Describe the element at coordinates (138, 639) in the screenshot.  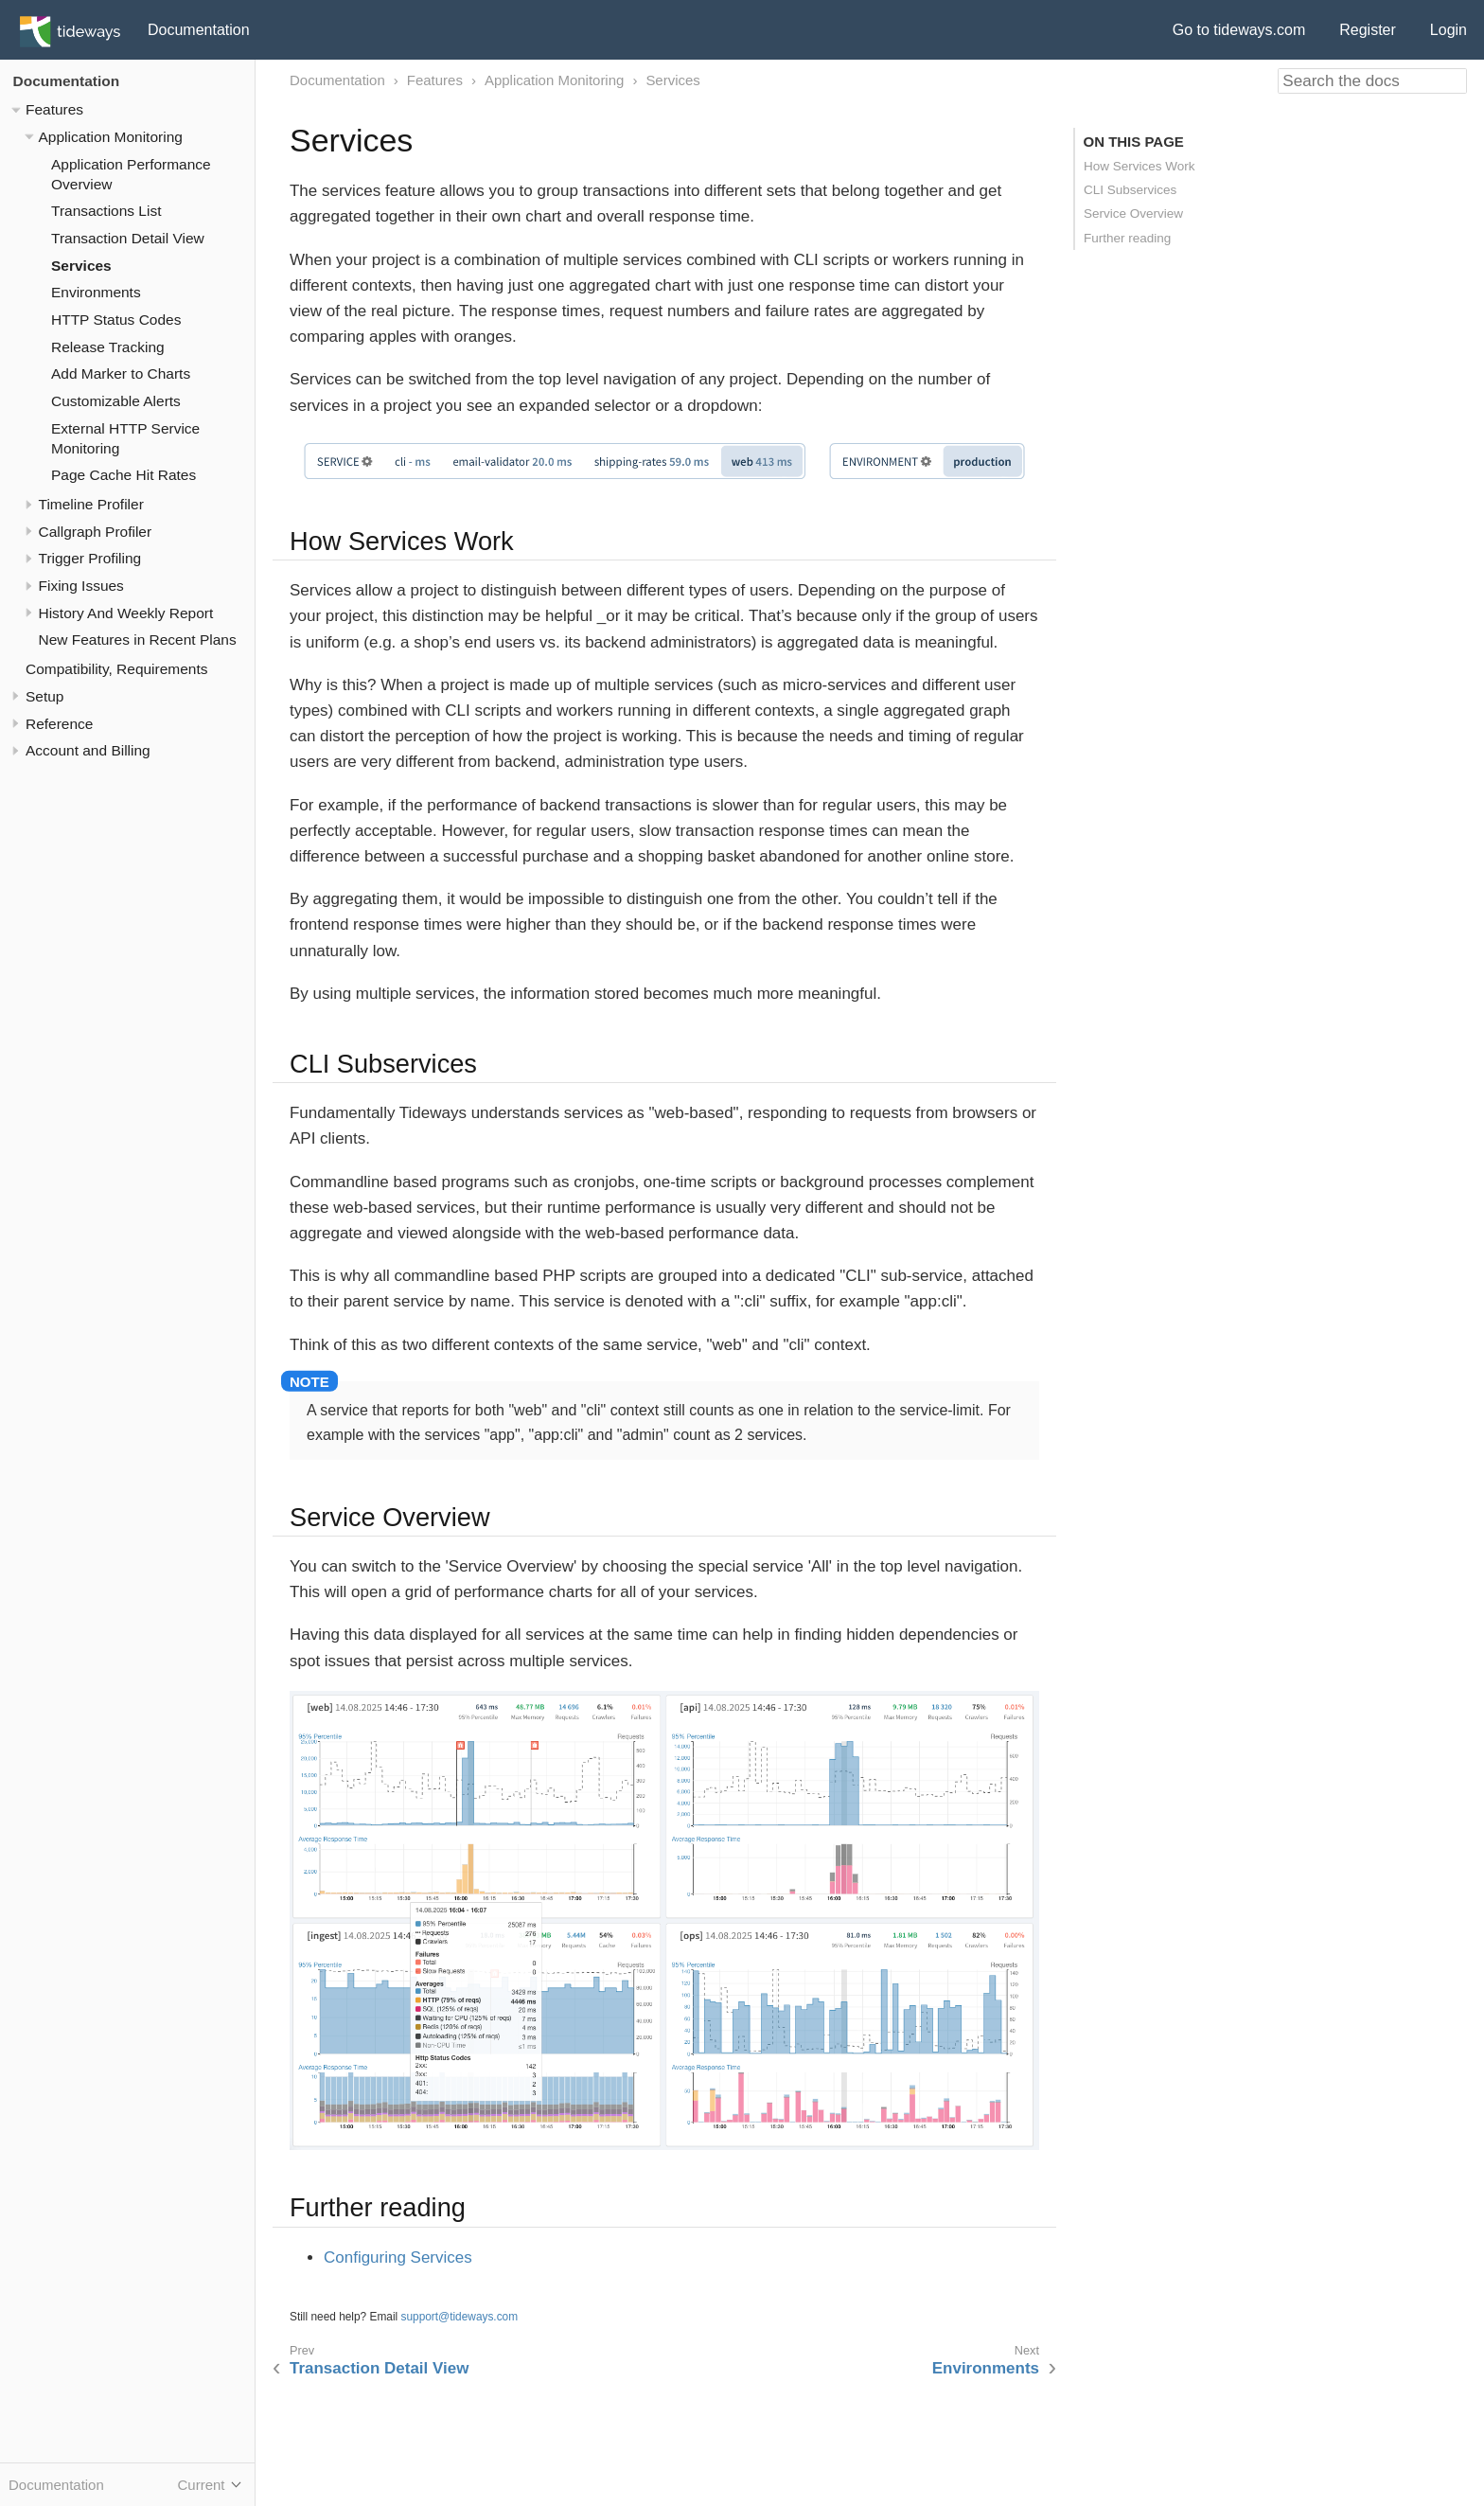
I see `New Features in Recent Plans` at that location.